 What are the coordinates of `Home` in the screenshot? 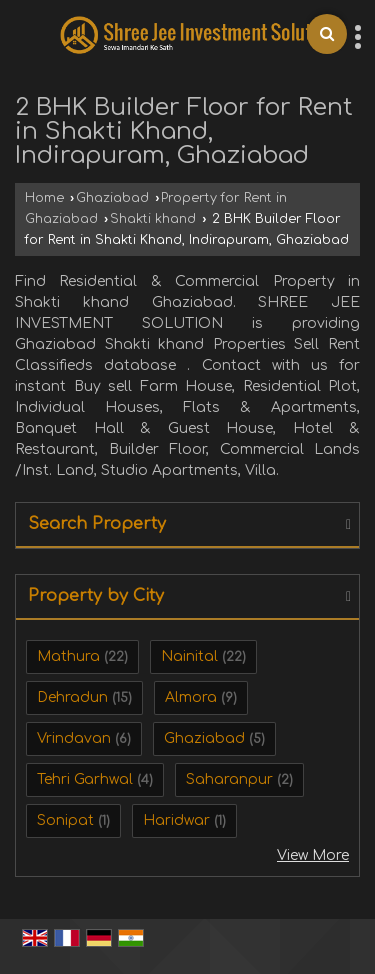 It's located at (44, 198).